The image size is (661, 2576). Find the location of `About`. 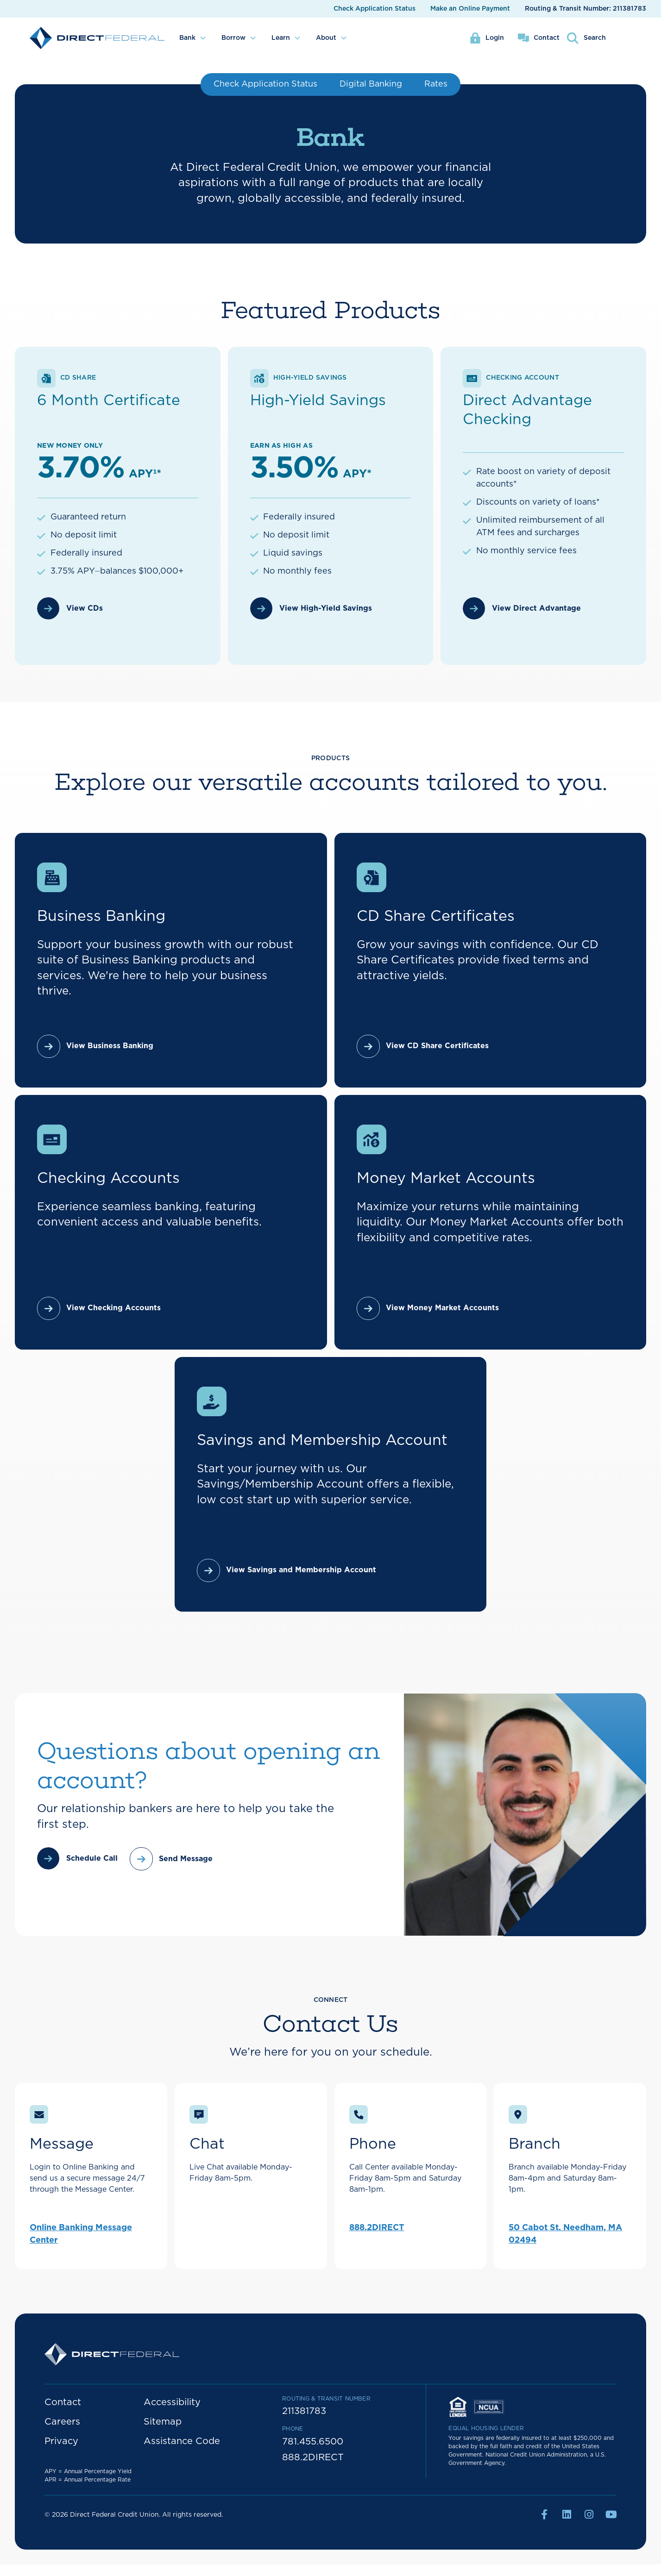

About is located at coordinates (326, 38).